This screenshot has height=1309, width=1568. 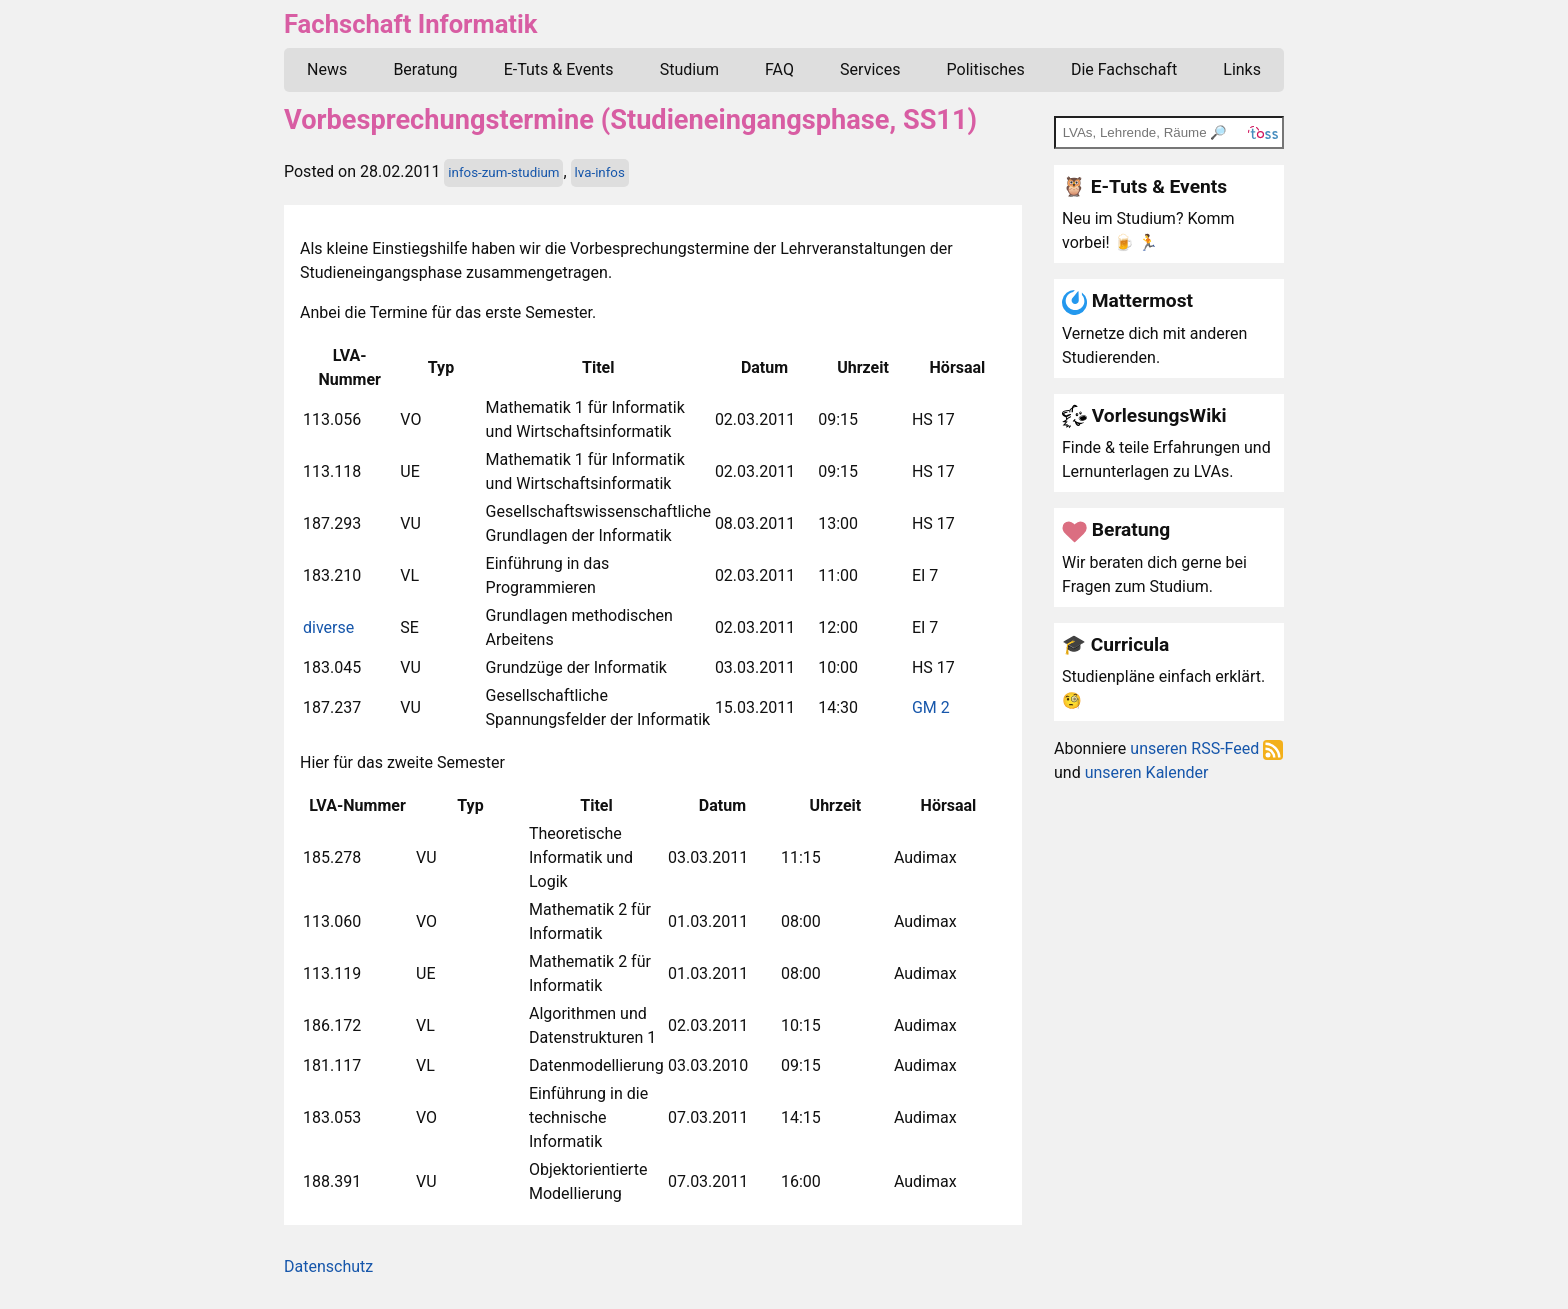 What do you see at coordinates (1169, 132) in the screenshot?
I see `[TOSS search]` at bounding box center [1169, 132].